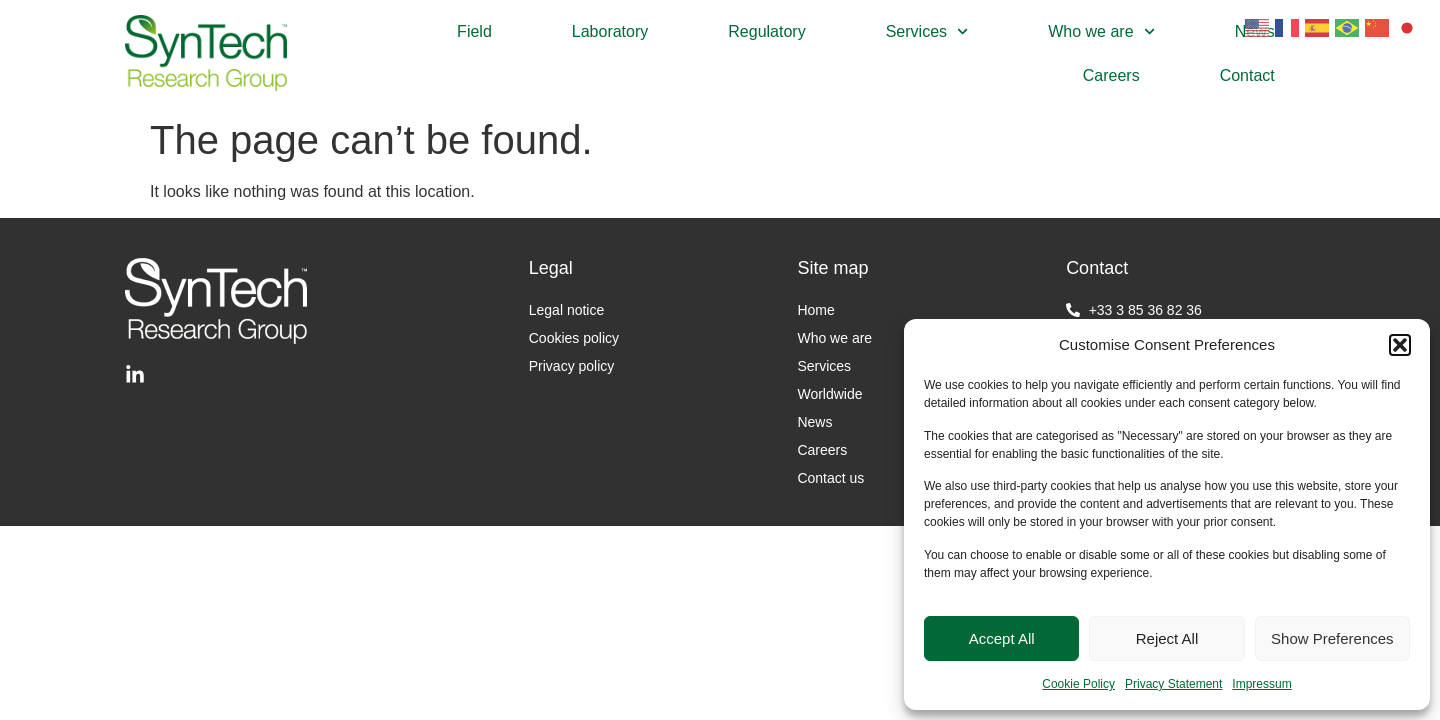  I want to click on Careers, so click(1111, 75).